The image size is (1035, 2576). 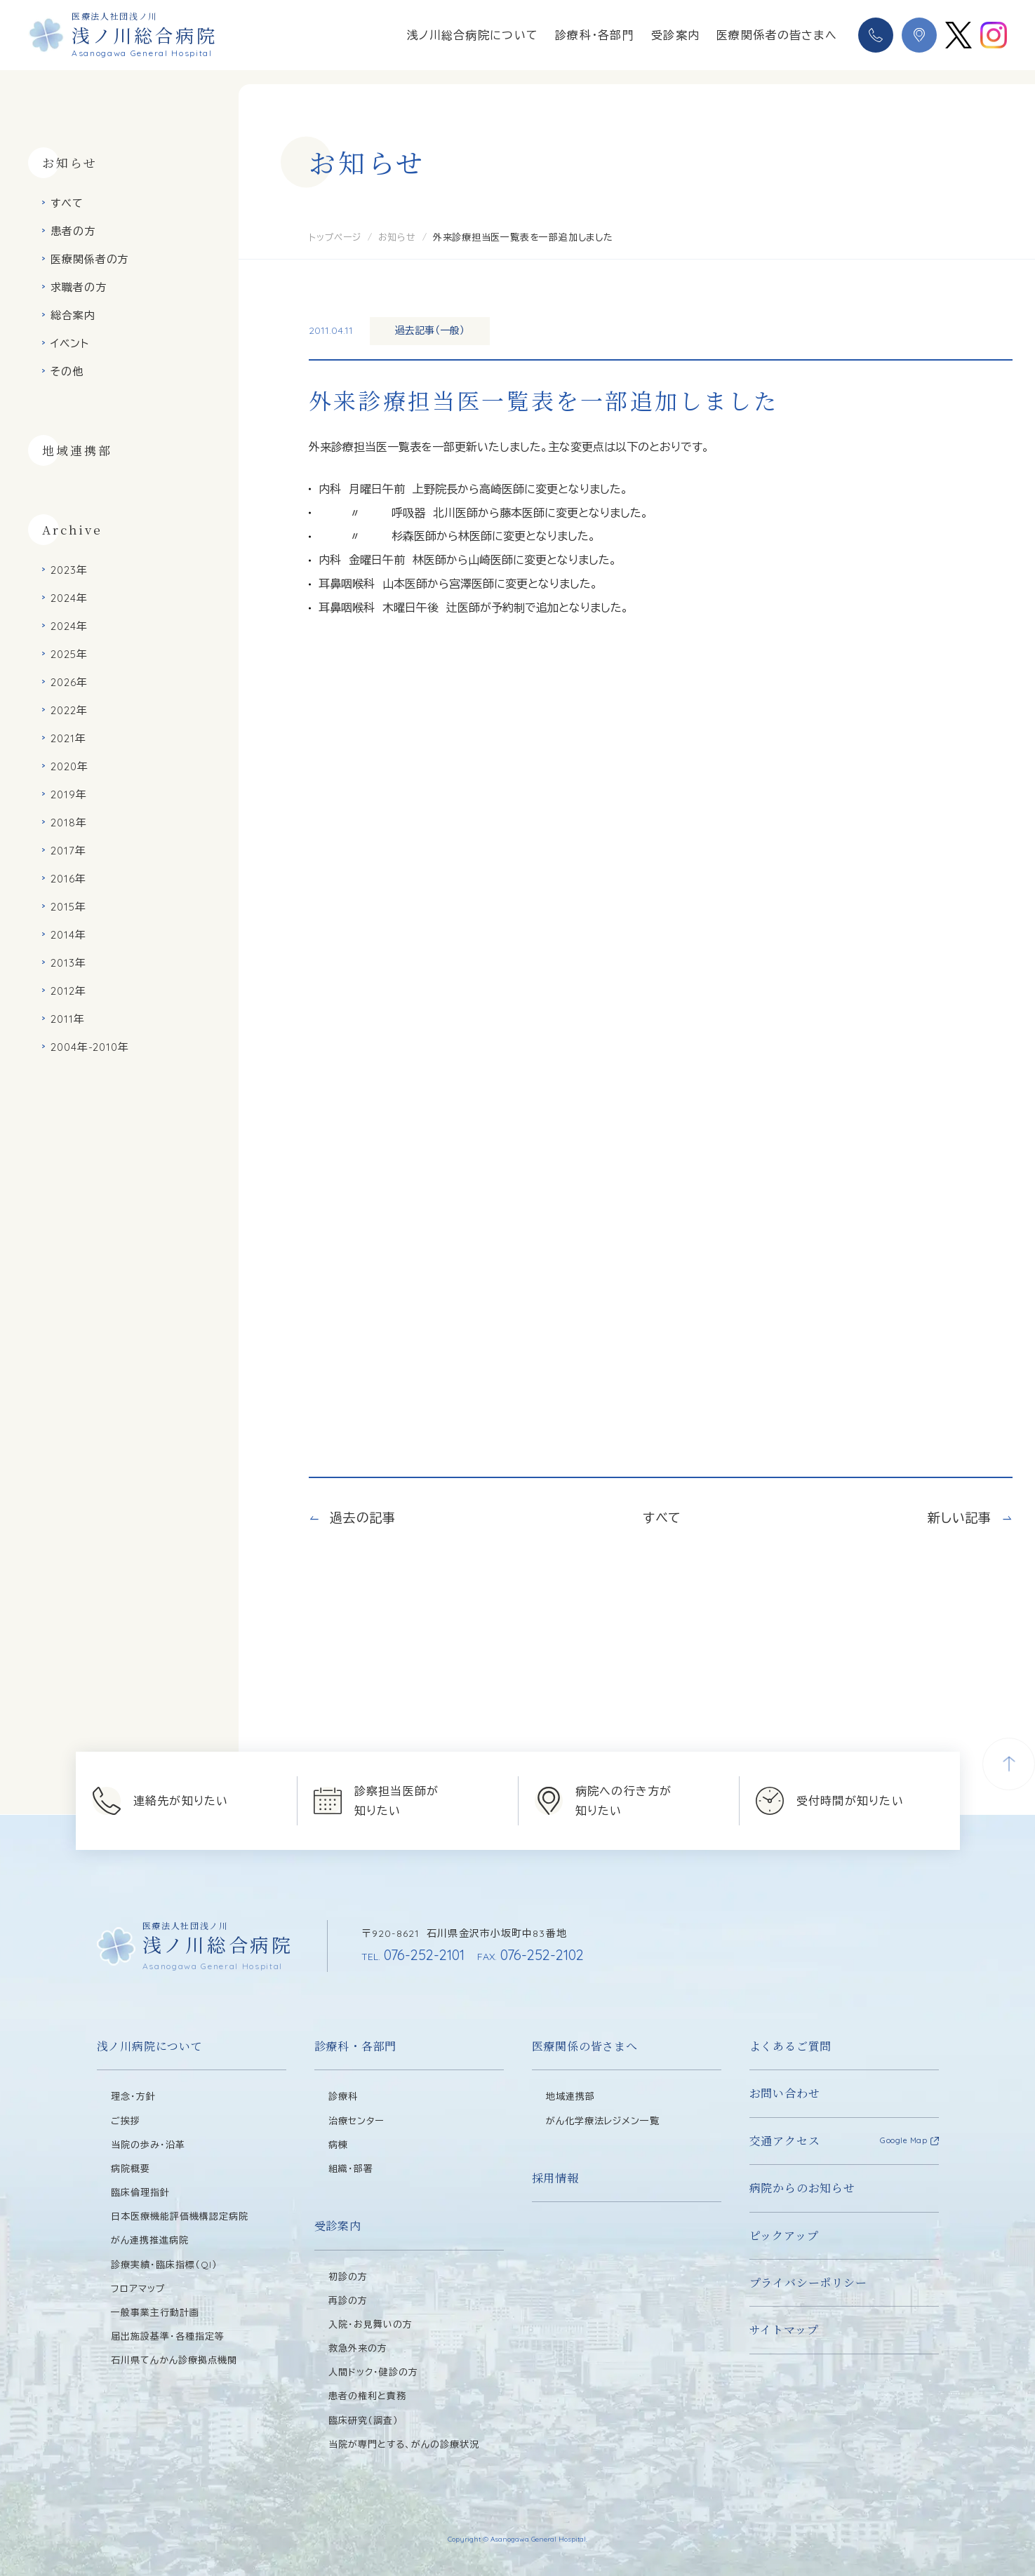 What do you see at coordinates (68, 738) in the screenshot?
I see `2021年` at bounding box center [68, 738].